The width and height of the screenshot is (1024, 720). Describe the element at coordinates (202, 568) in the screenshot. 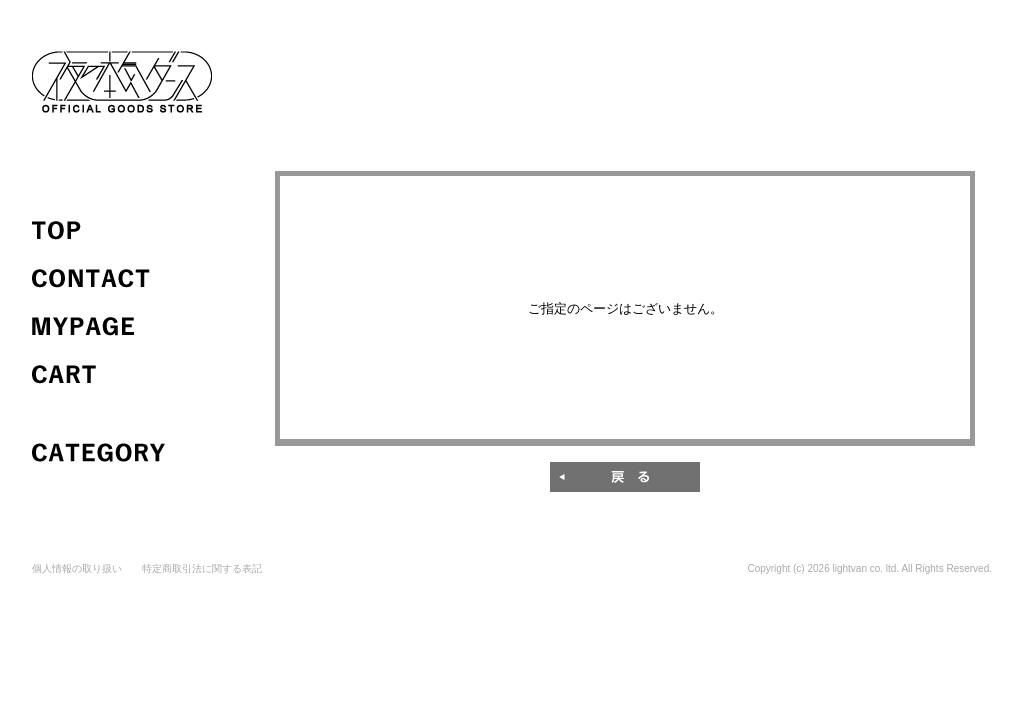

I see `特定商取引法に関する表記` at that location.